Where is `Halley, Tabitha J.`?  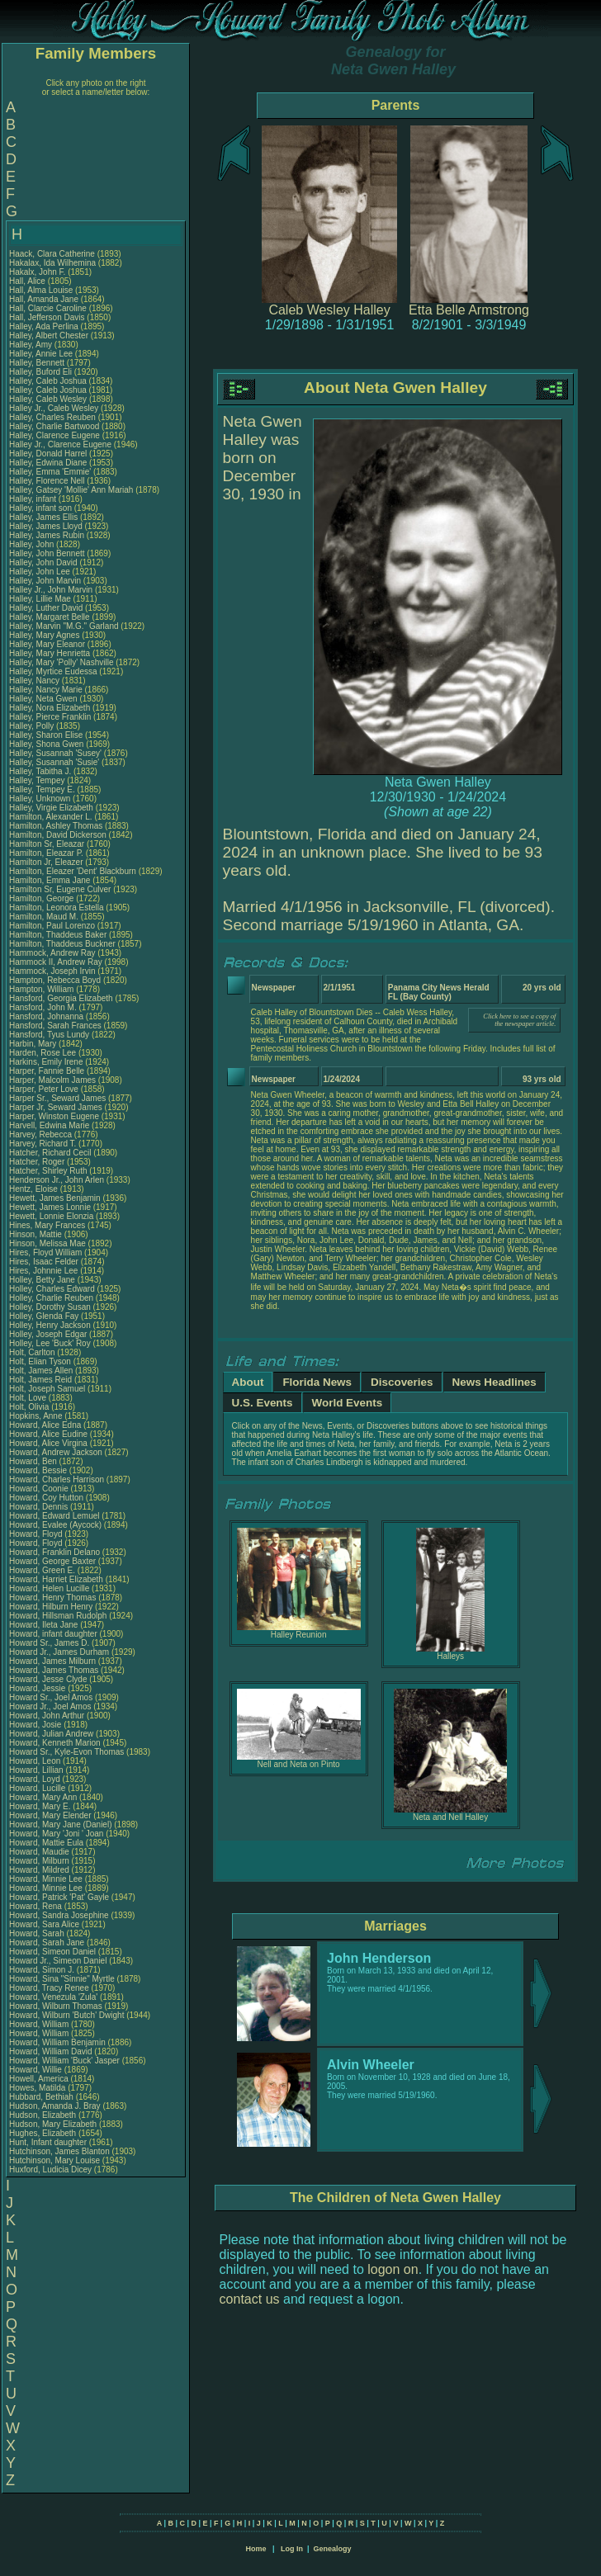
Halley, Tabitha J. is located at coordinates (40, 771).